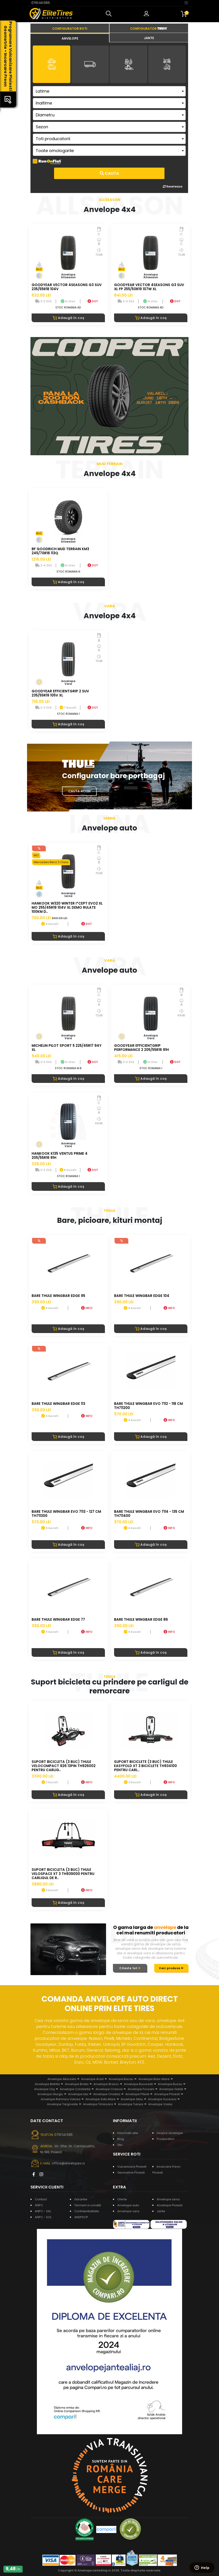  Describe the element at coordinates (170, 2084) in the screenshot. I see `Anvelope Buzau` at that location.